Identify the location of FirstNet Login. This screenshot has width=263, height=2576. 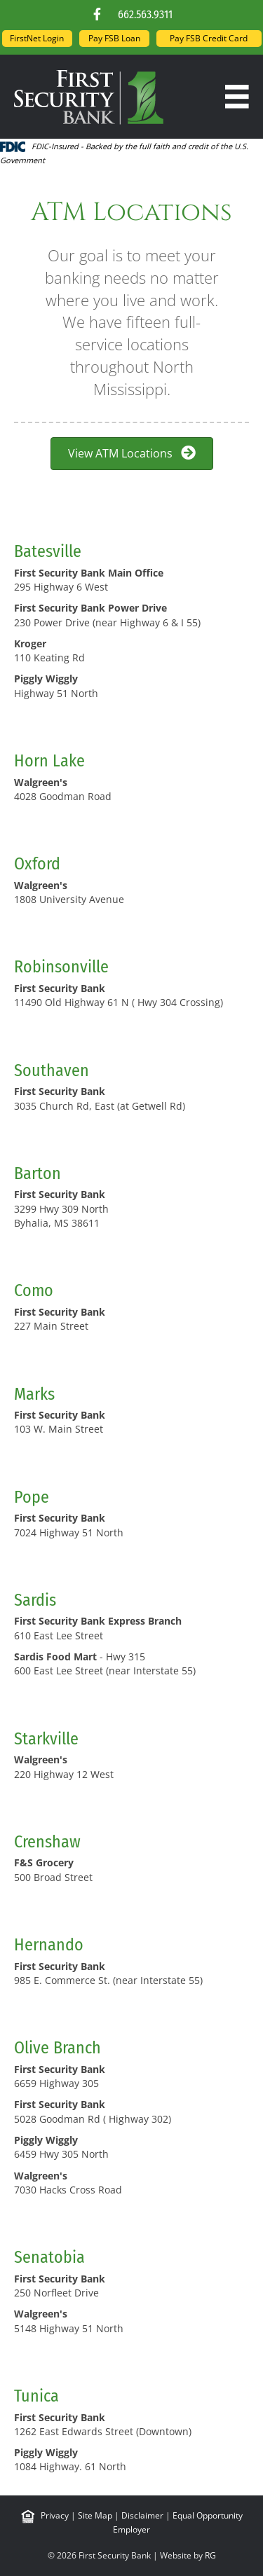
(37, 38).